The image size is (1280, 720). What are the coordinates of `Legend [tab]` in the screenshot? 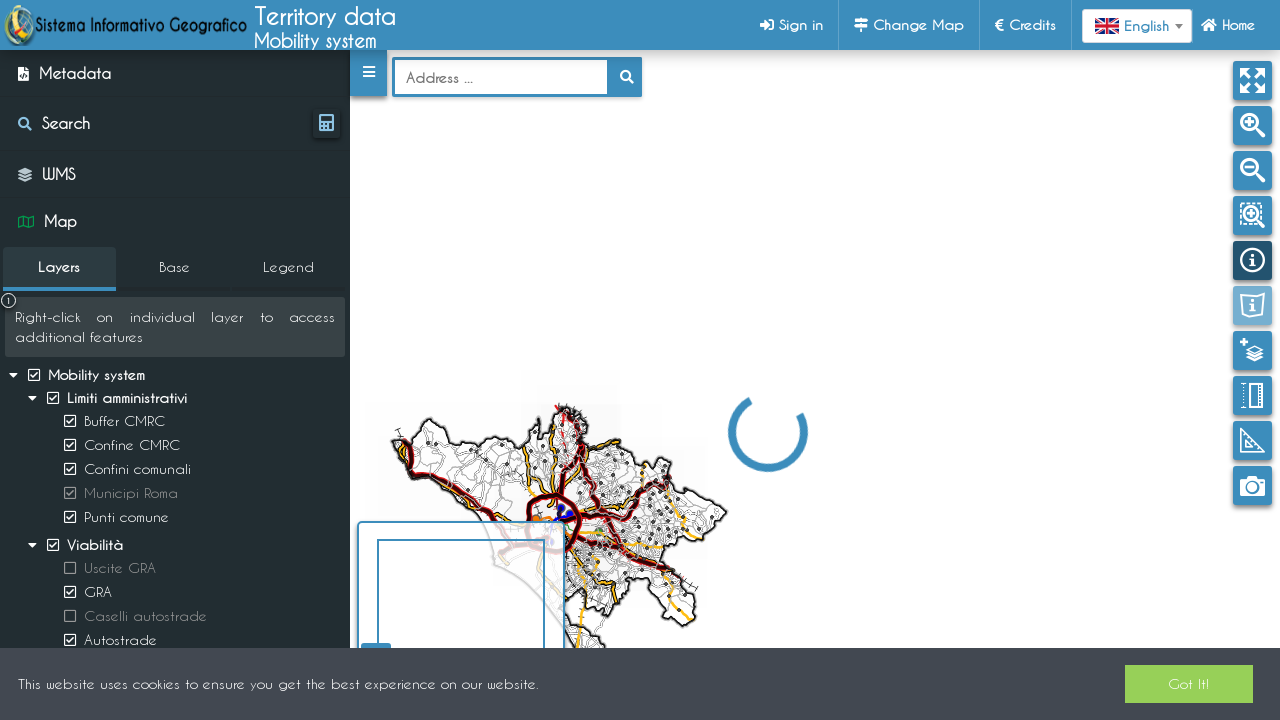 It's located at (288, 266).